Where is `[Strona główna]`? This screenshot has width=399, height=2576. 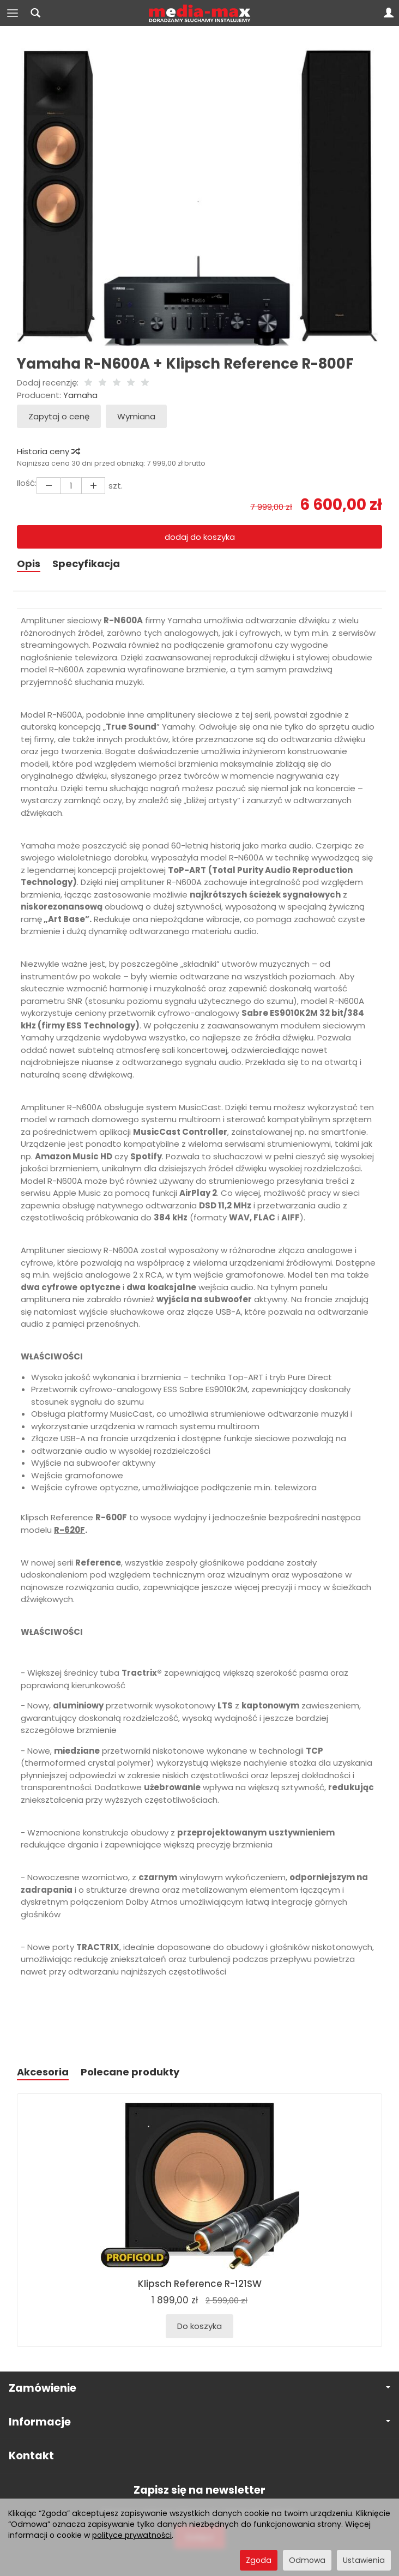 [Strona główna] is located at coordinates (200, 13).